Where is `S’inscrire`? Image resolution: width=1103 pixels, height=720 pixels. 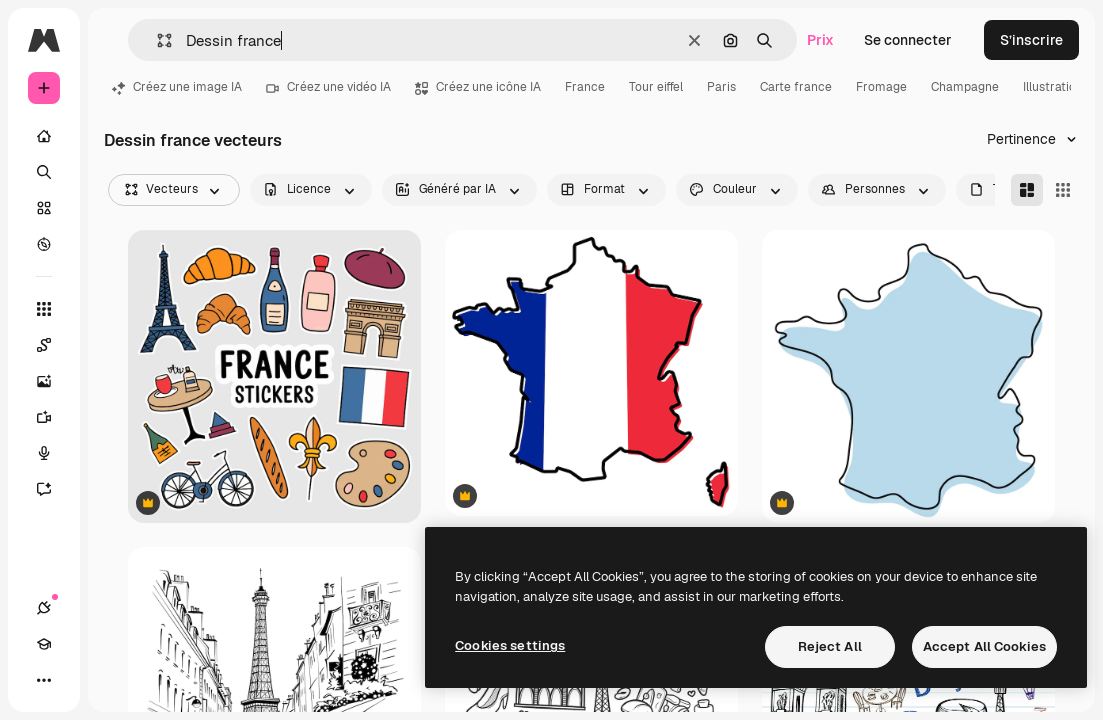 S’inscrire is located at coordinates (1031, 40).